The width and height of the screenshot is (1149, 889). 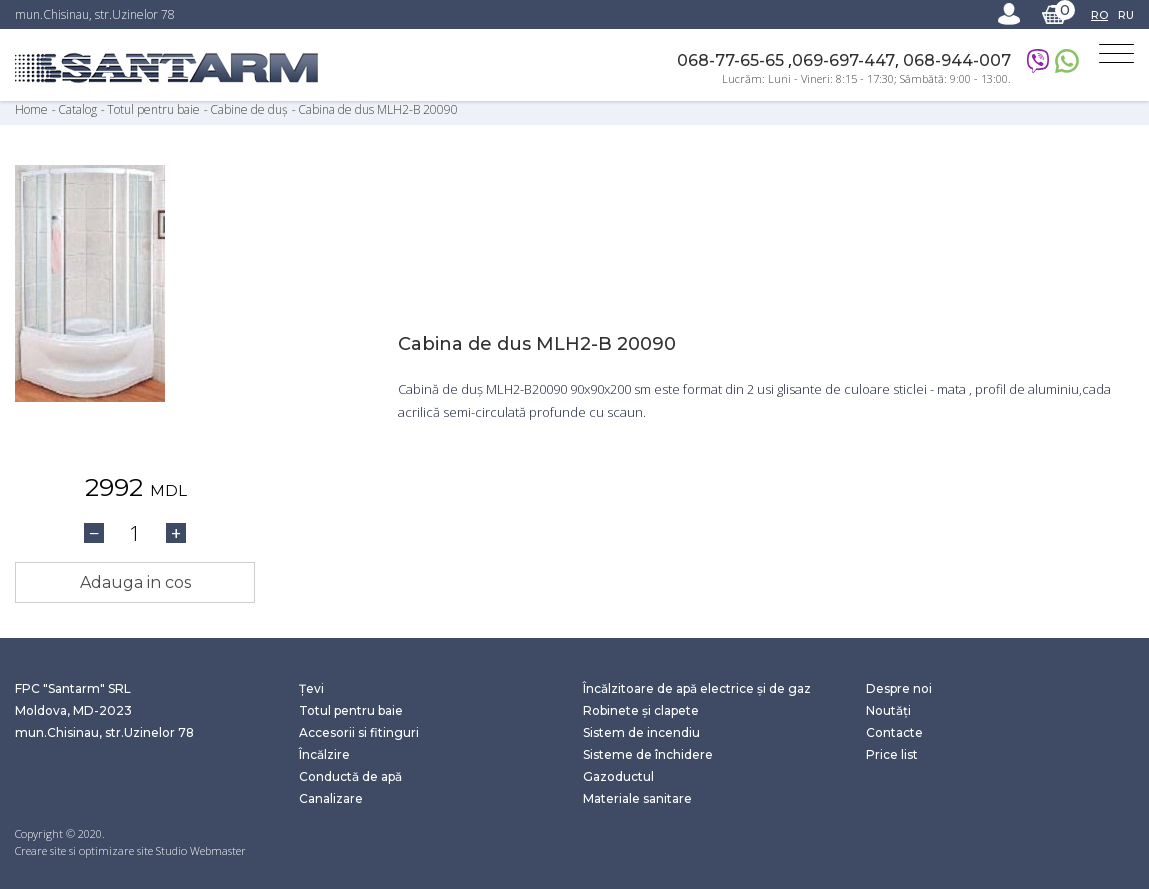 What do you see at coordinates (249, 109) in the screenshot?
I see `Cabine de duș` at bounding box center [249, 109].